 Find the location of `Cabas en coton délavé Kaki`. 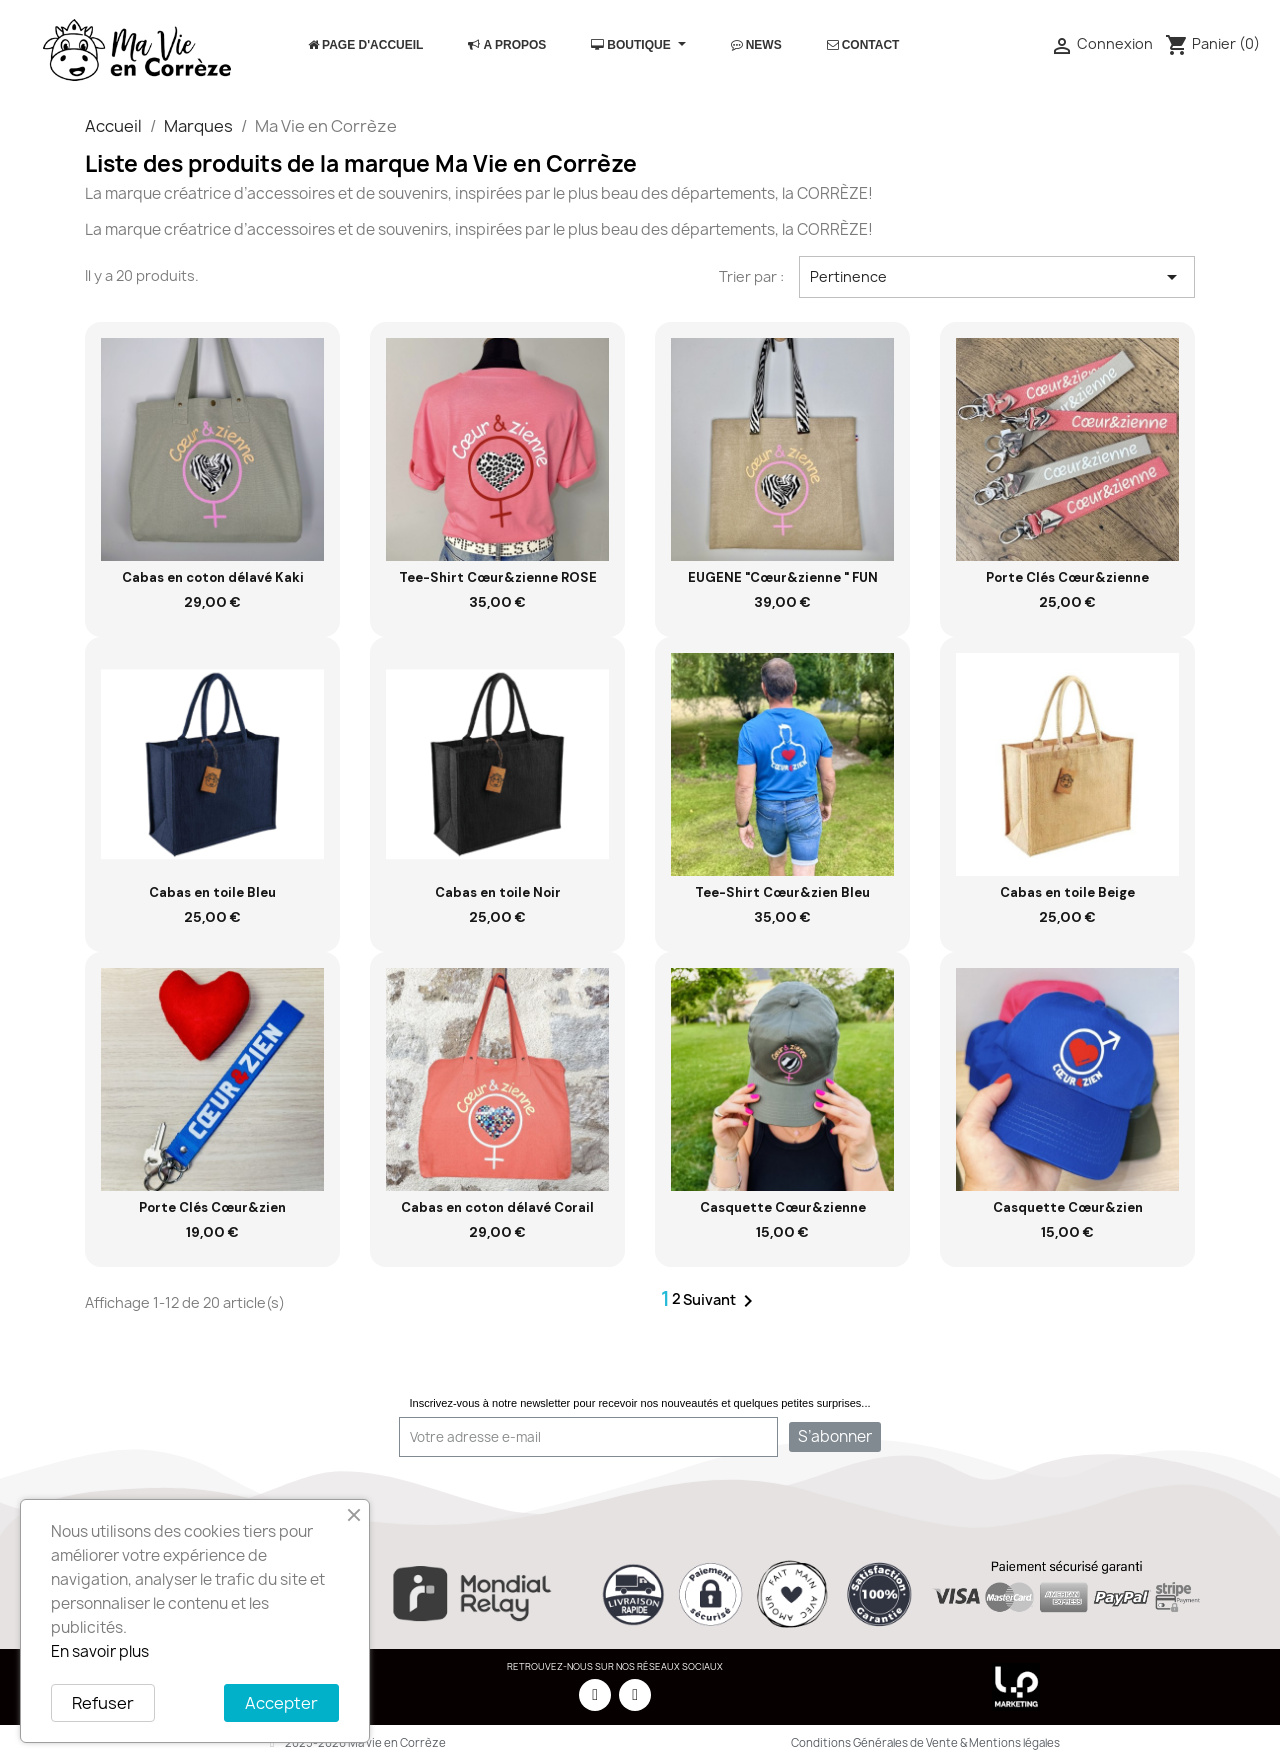

Cabas en coton délavé Kaki is located at coordinates (213, 577).